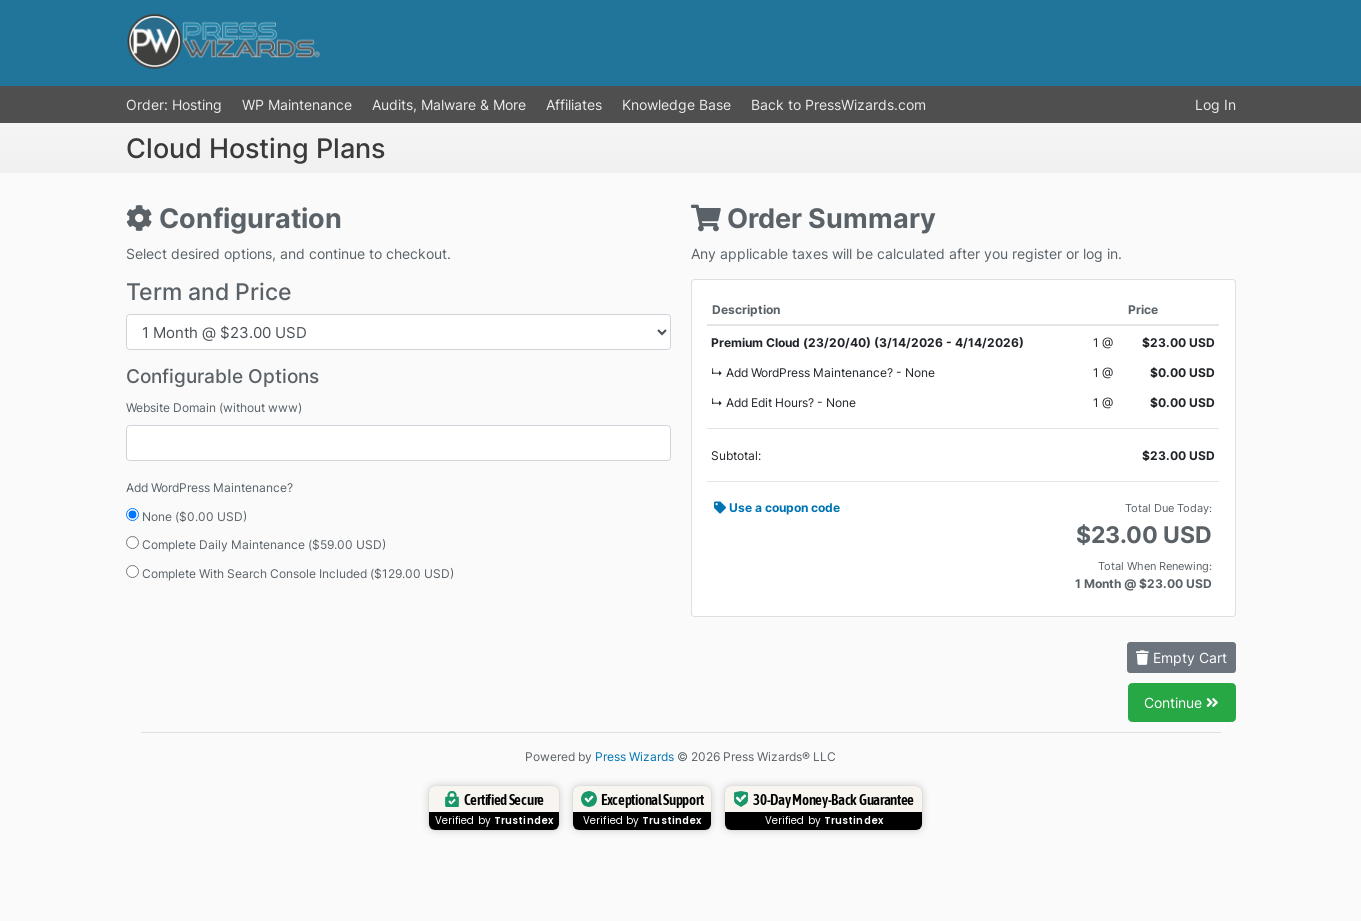  What do you see at coordinates (297, 104) in the screenshot?
I see `WP Maintenance` at bounding box center [297, 104].